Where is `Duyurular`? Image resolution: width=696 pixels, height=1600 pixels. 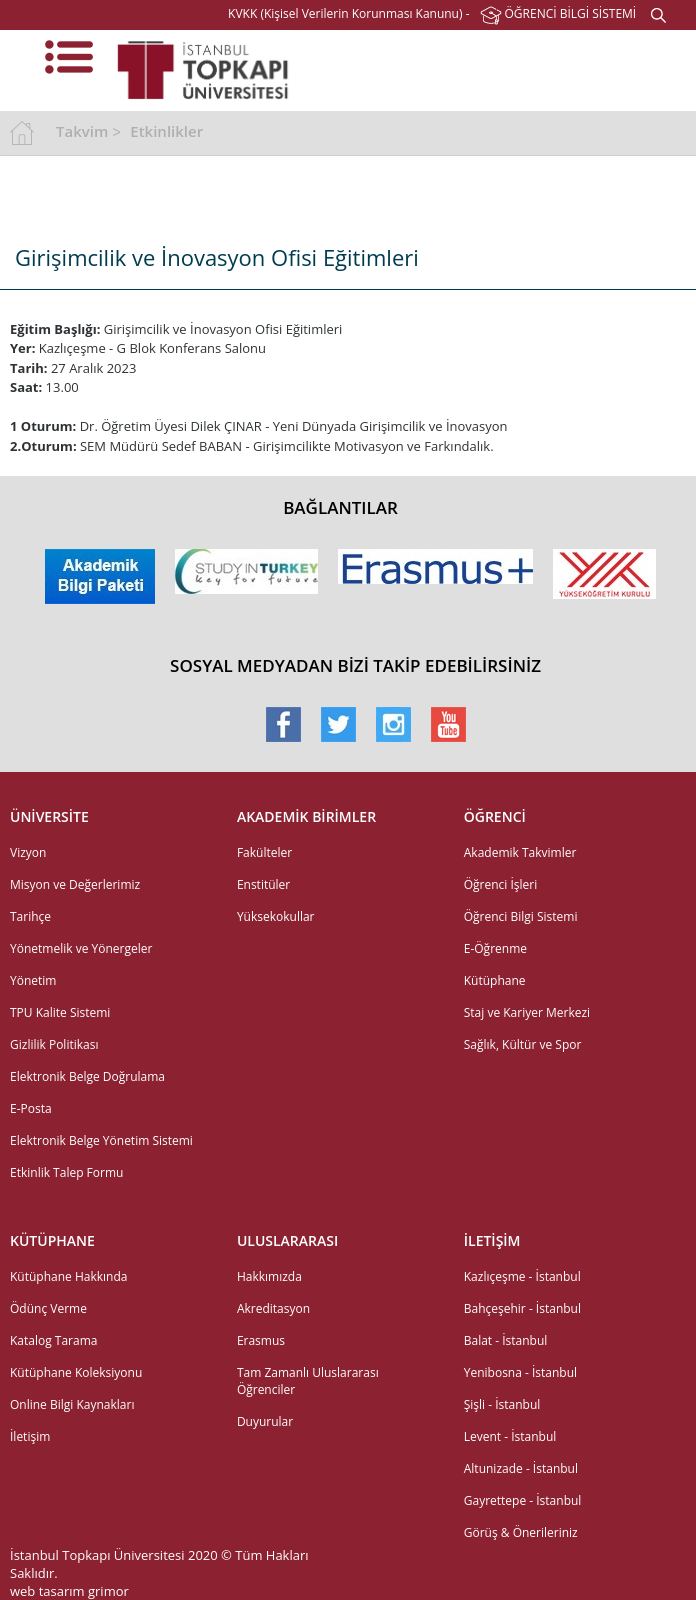
Duyurular is located at coordinates (265, 1421).